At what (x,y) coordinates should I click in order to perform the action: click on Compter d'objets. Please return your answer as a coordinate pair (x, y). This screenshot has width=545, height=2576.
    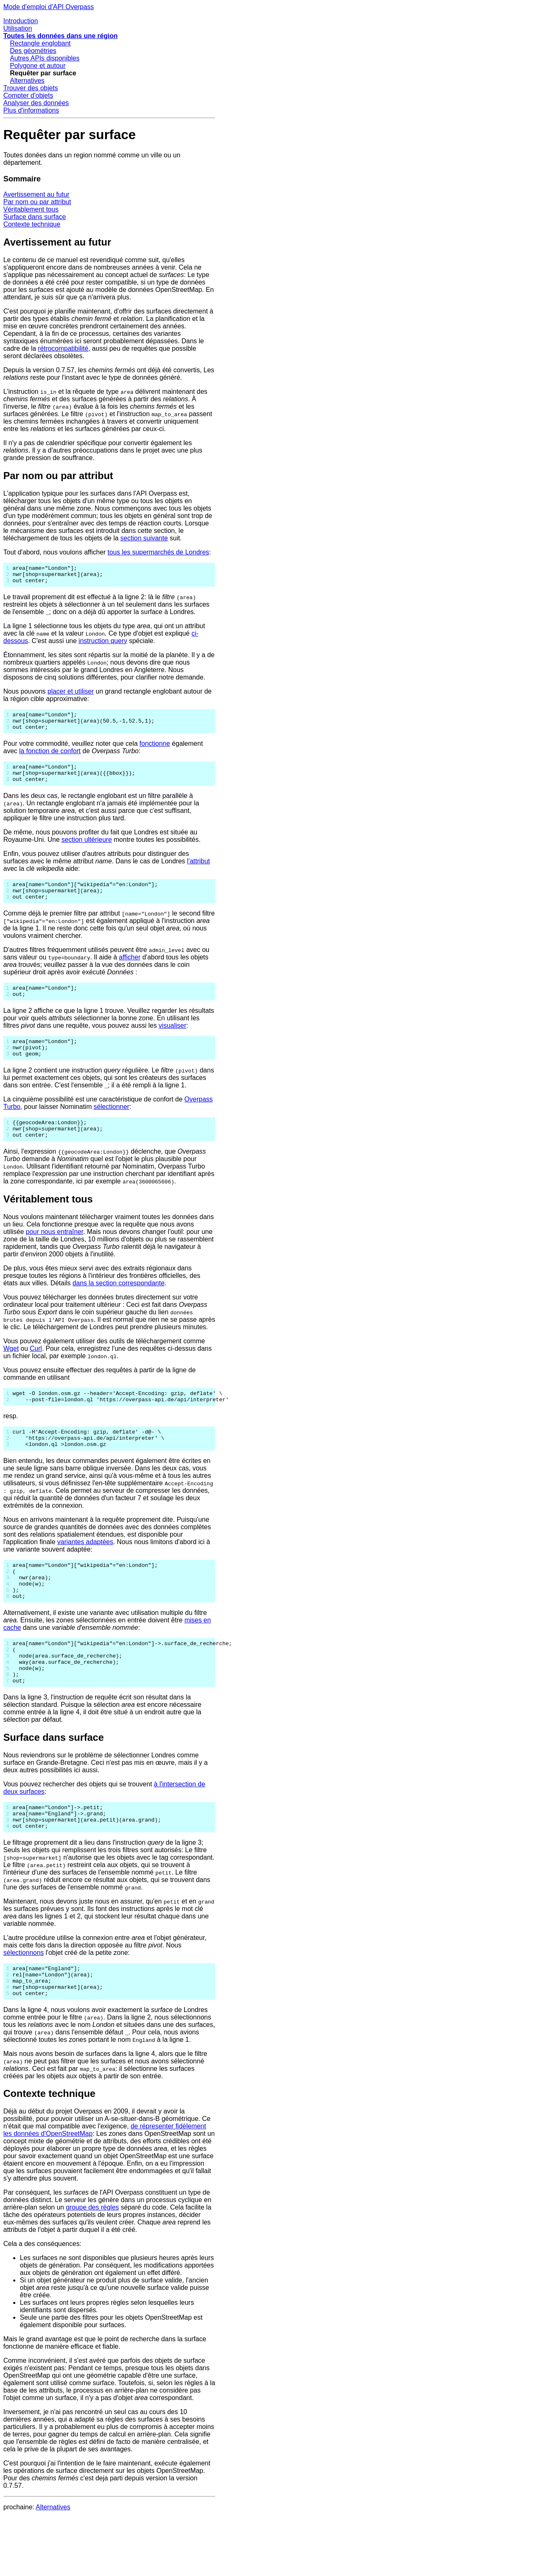
    Looking at the image, I should click on (28, 95).